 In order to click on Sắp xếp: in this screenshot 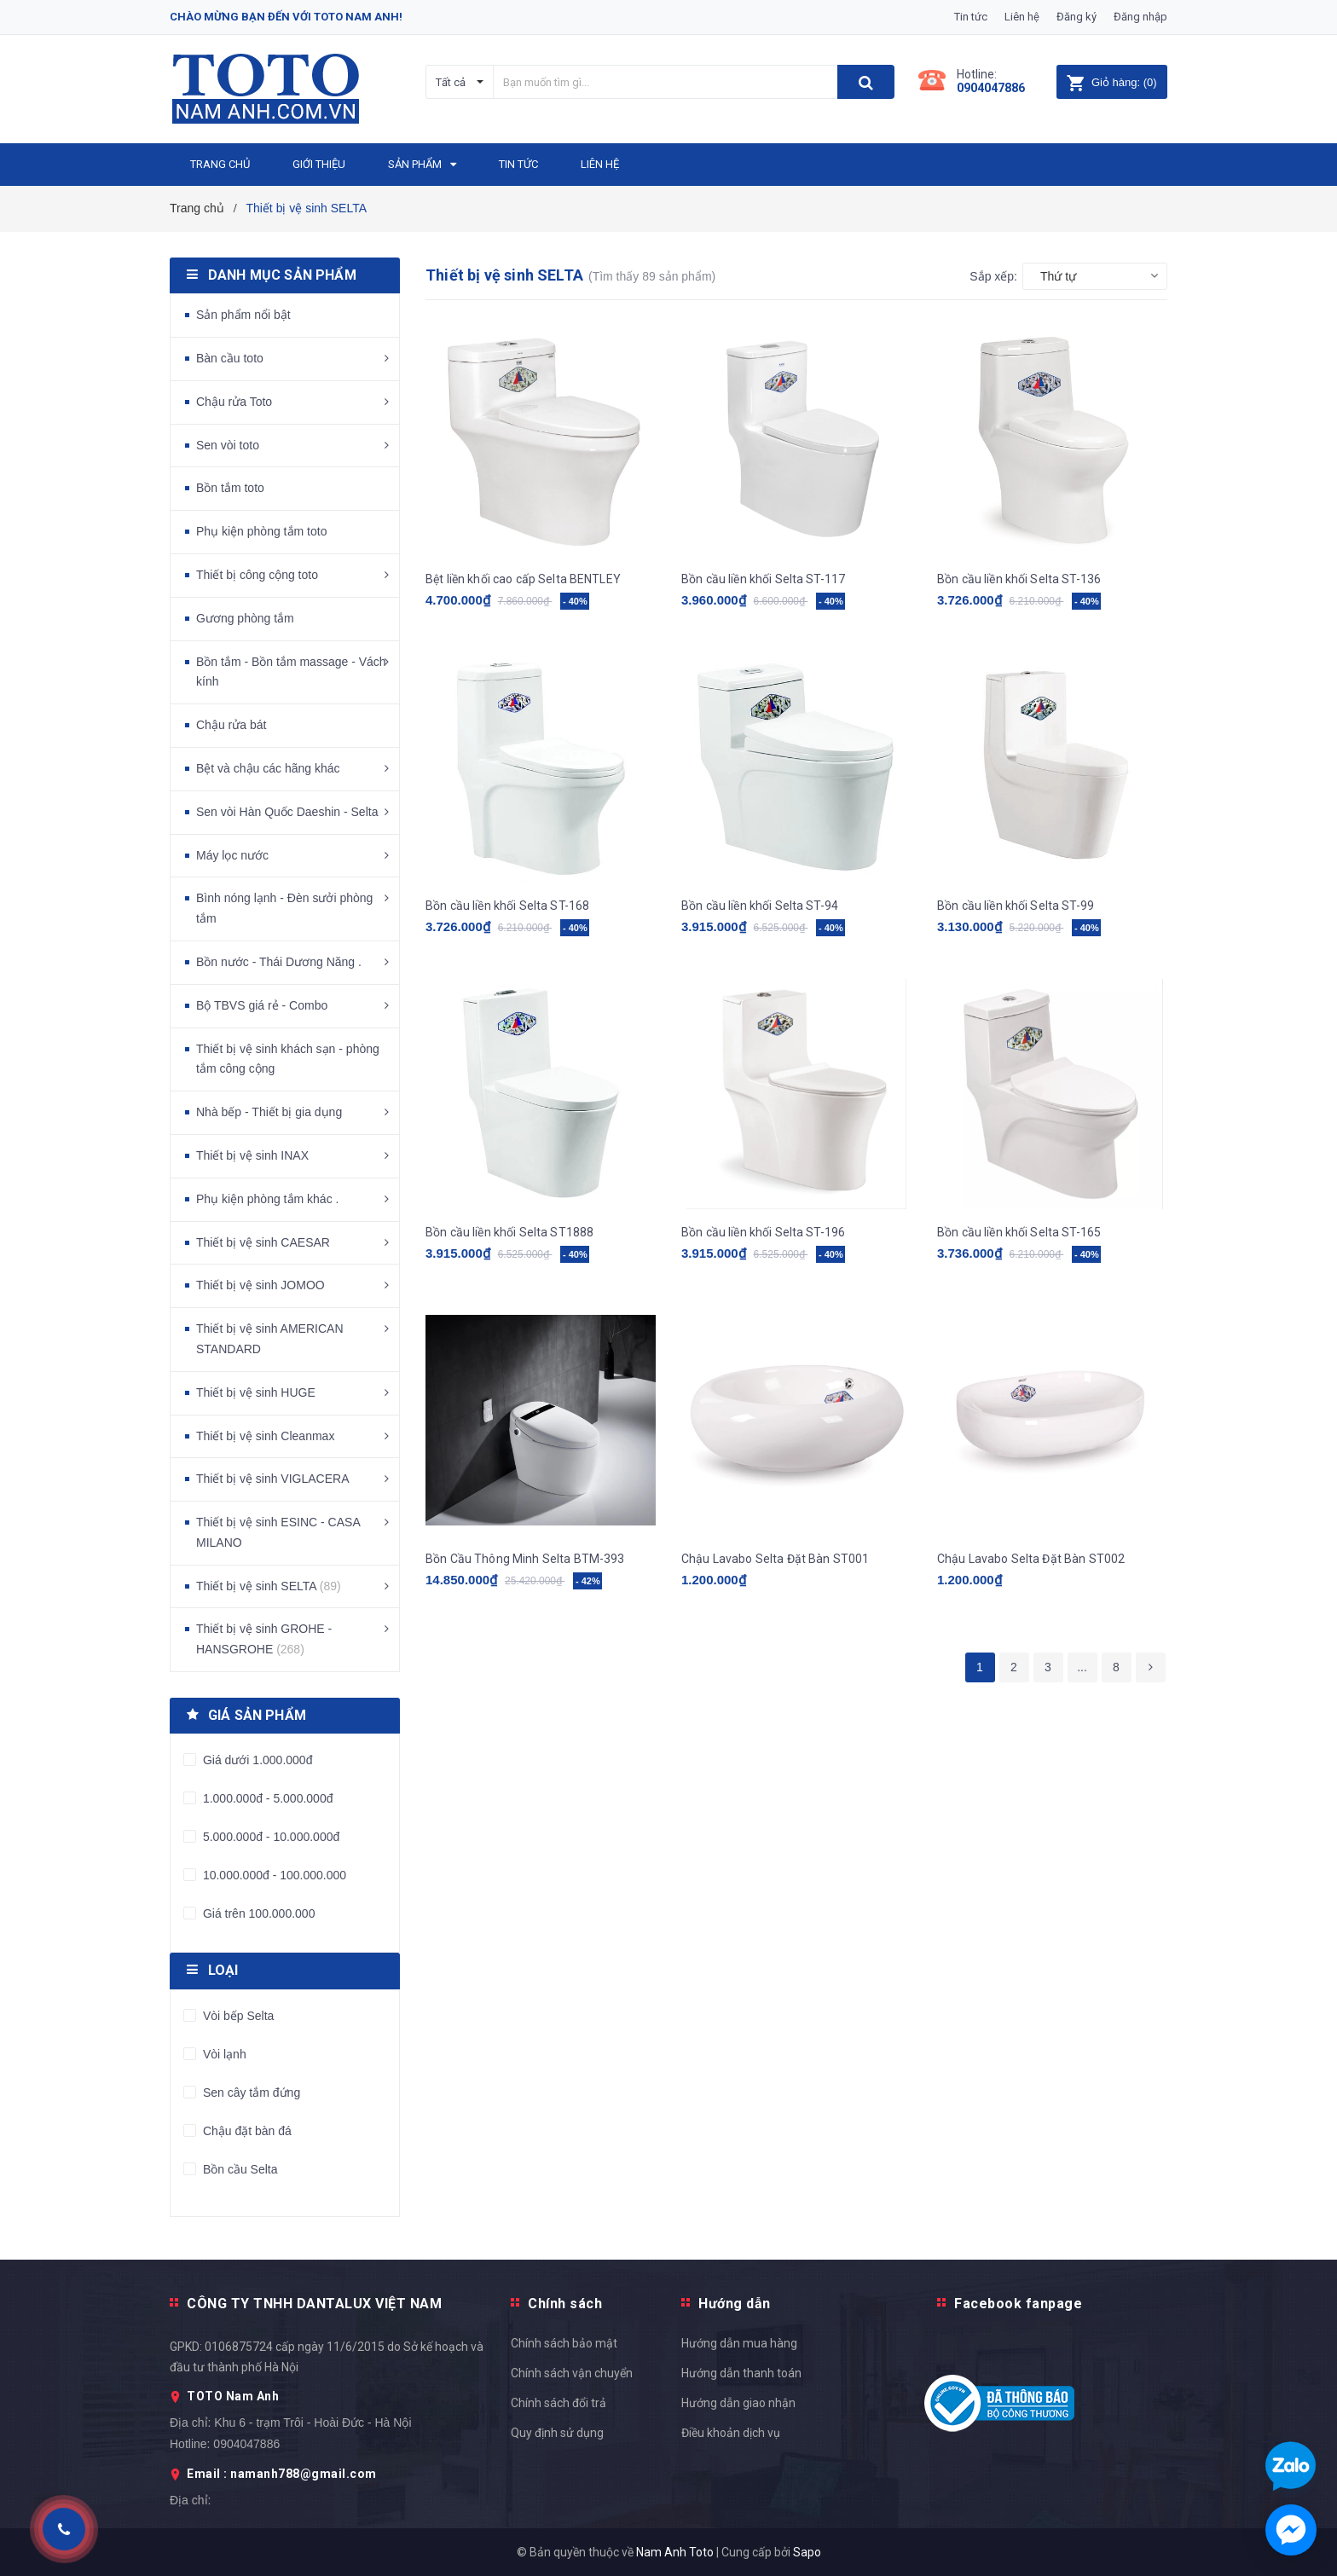, I will do `click(993, 276)`.